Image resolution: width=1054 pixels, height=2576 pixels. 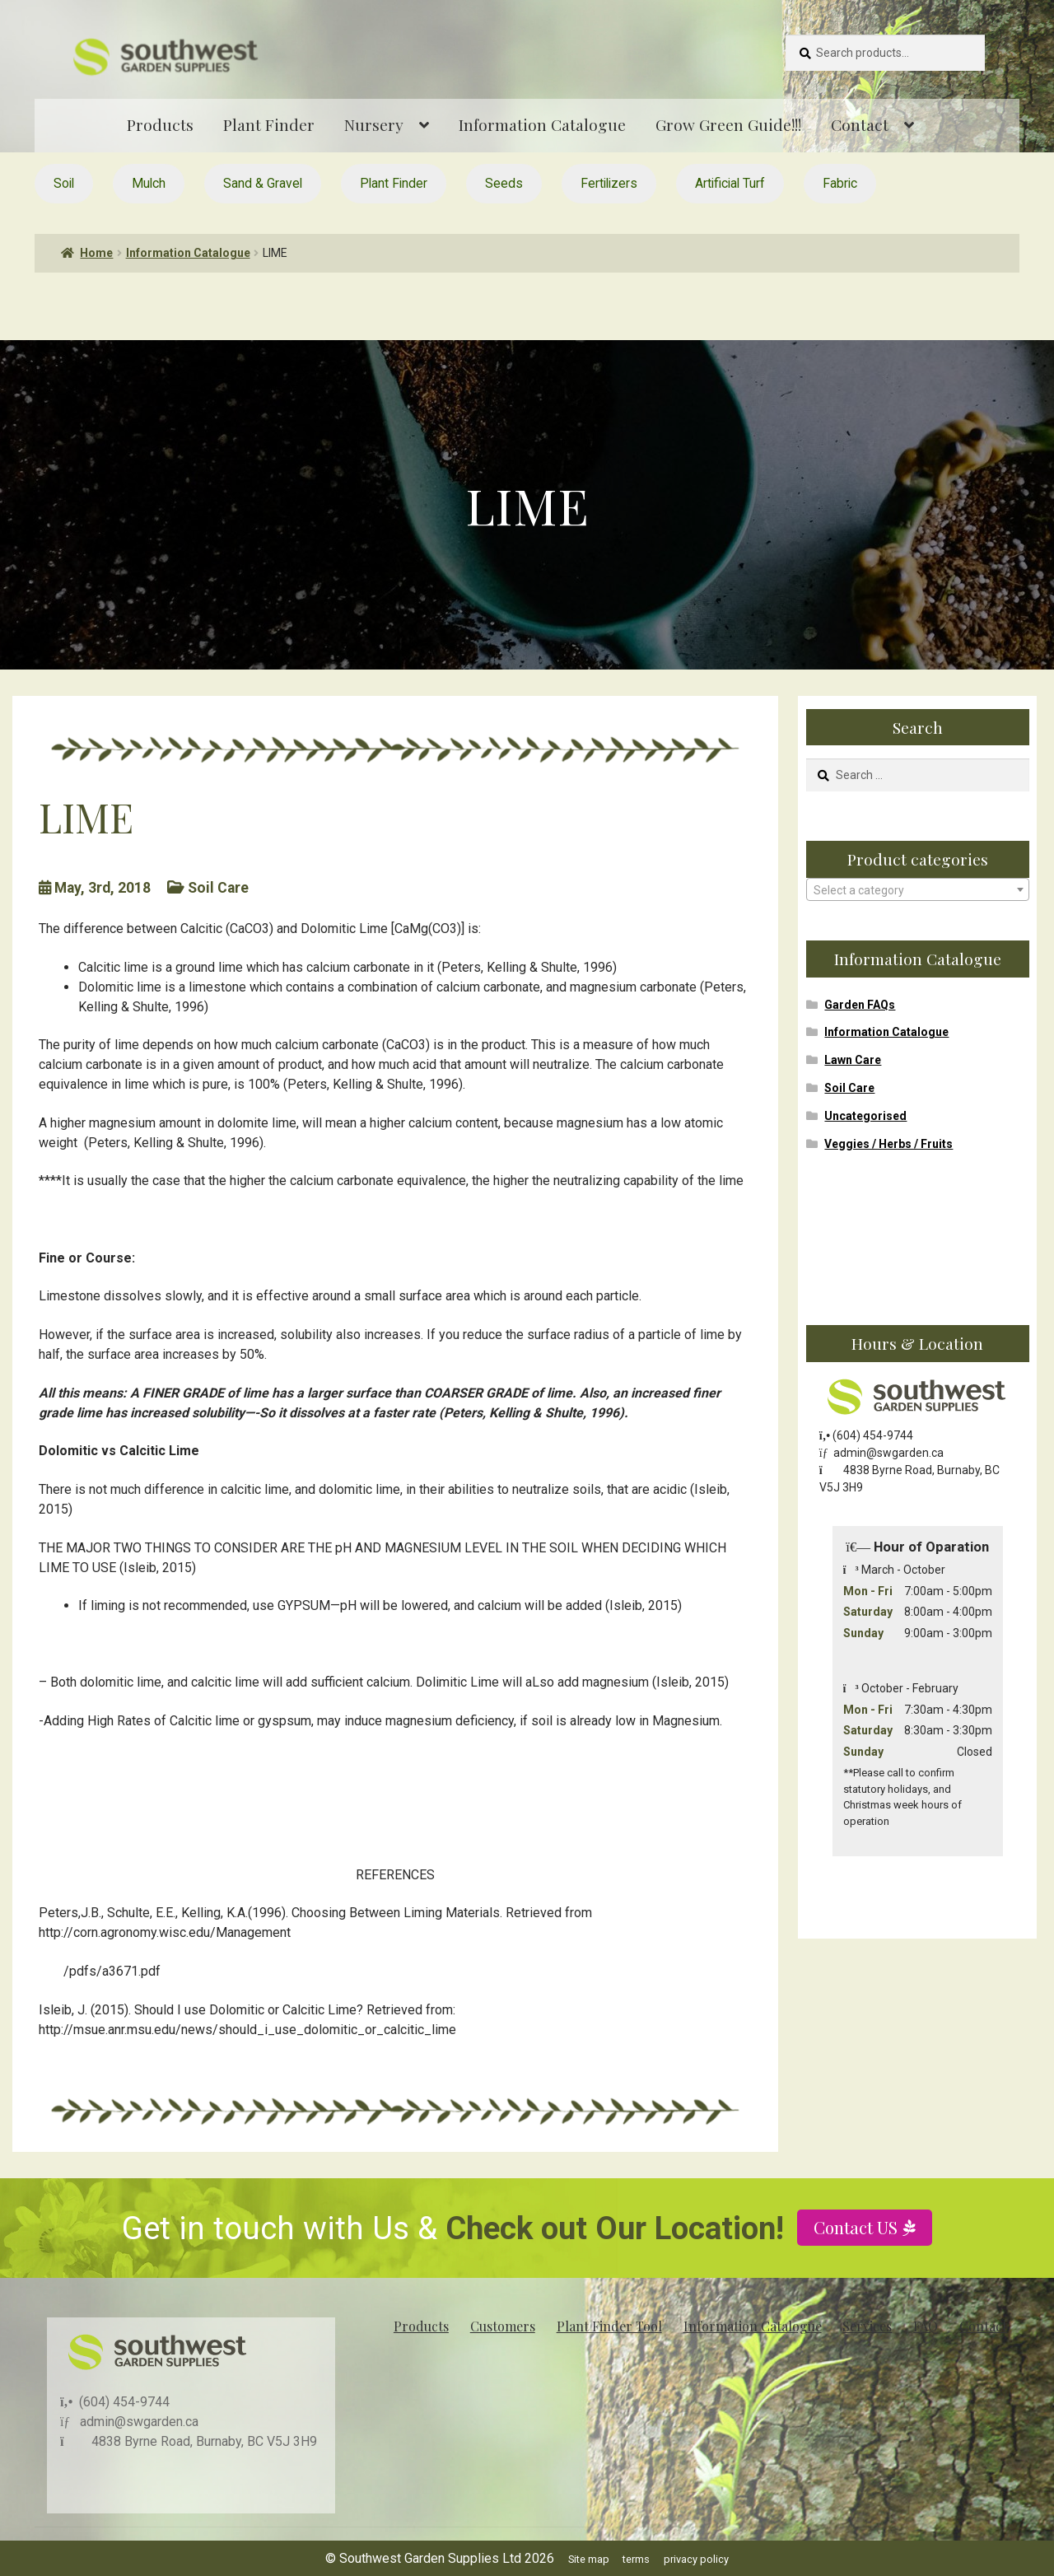 What do you see at coordinates (588, 2559) in the screenshot?
I see `Site map` at bounding box center [588, 2559].